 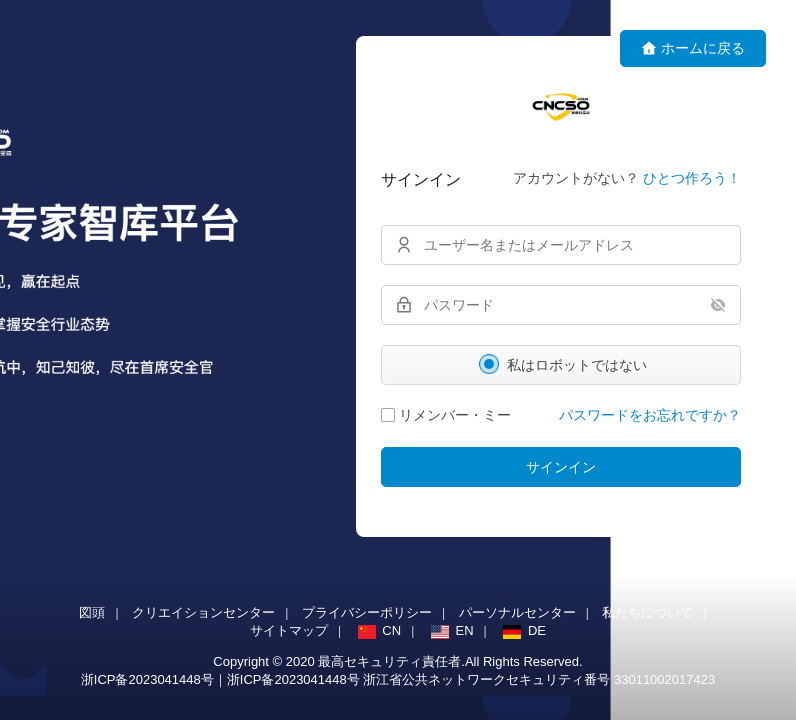 What do you see at coordinates (539, 679) in the screenshot?
I see `浙江省公共ネットワークセキュリティ番号 33011002017423` at bounding box center [539, 679].